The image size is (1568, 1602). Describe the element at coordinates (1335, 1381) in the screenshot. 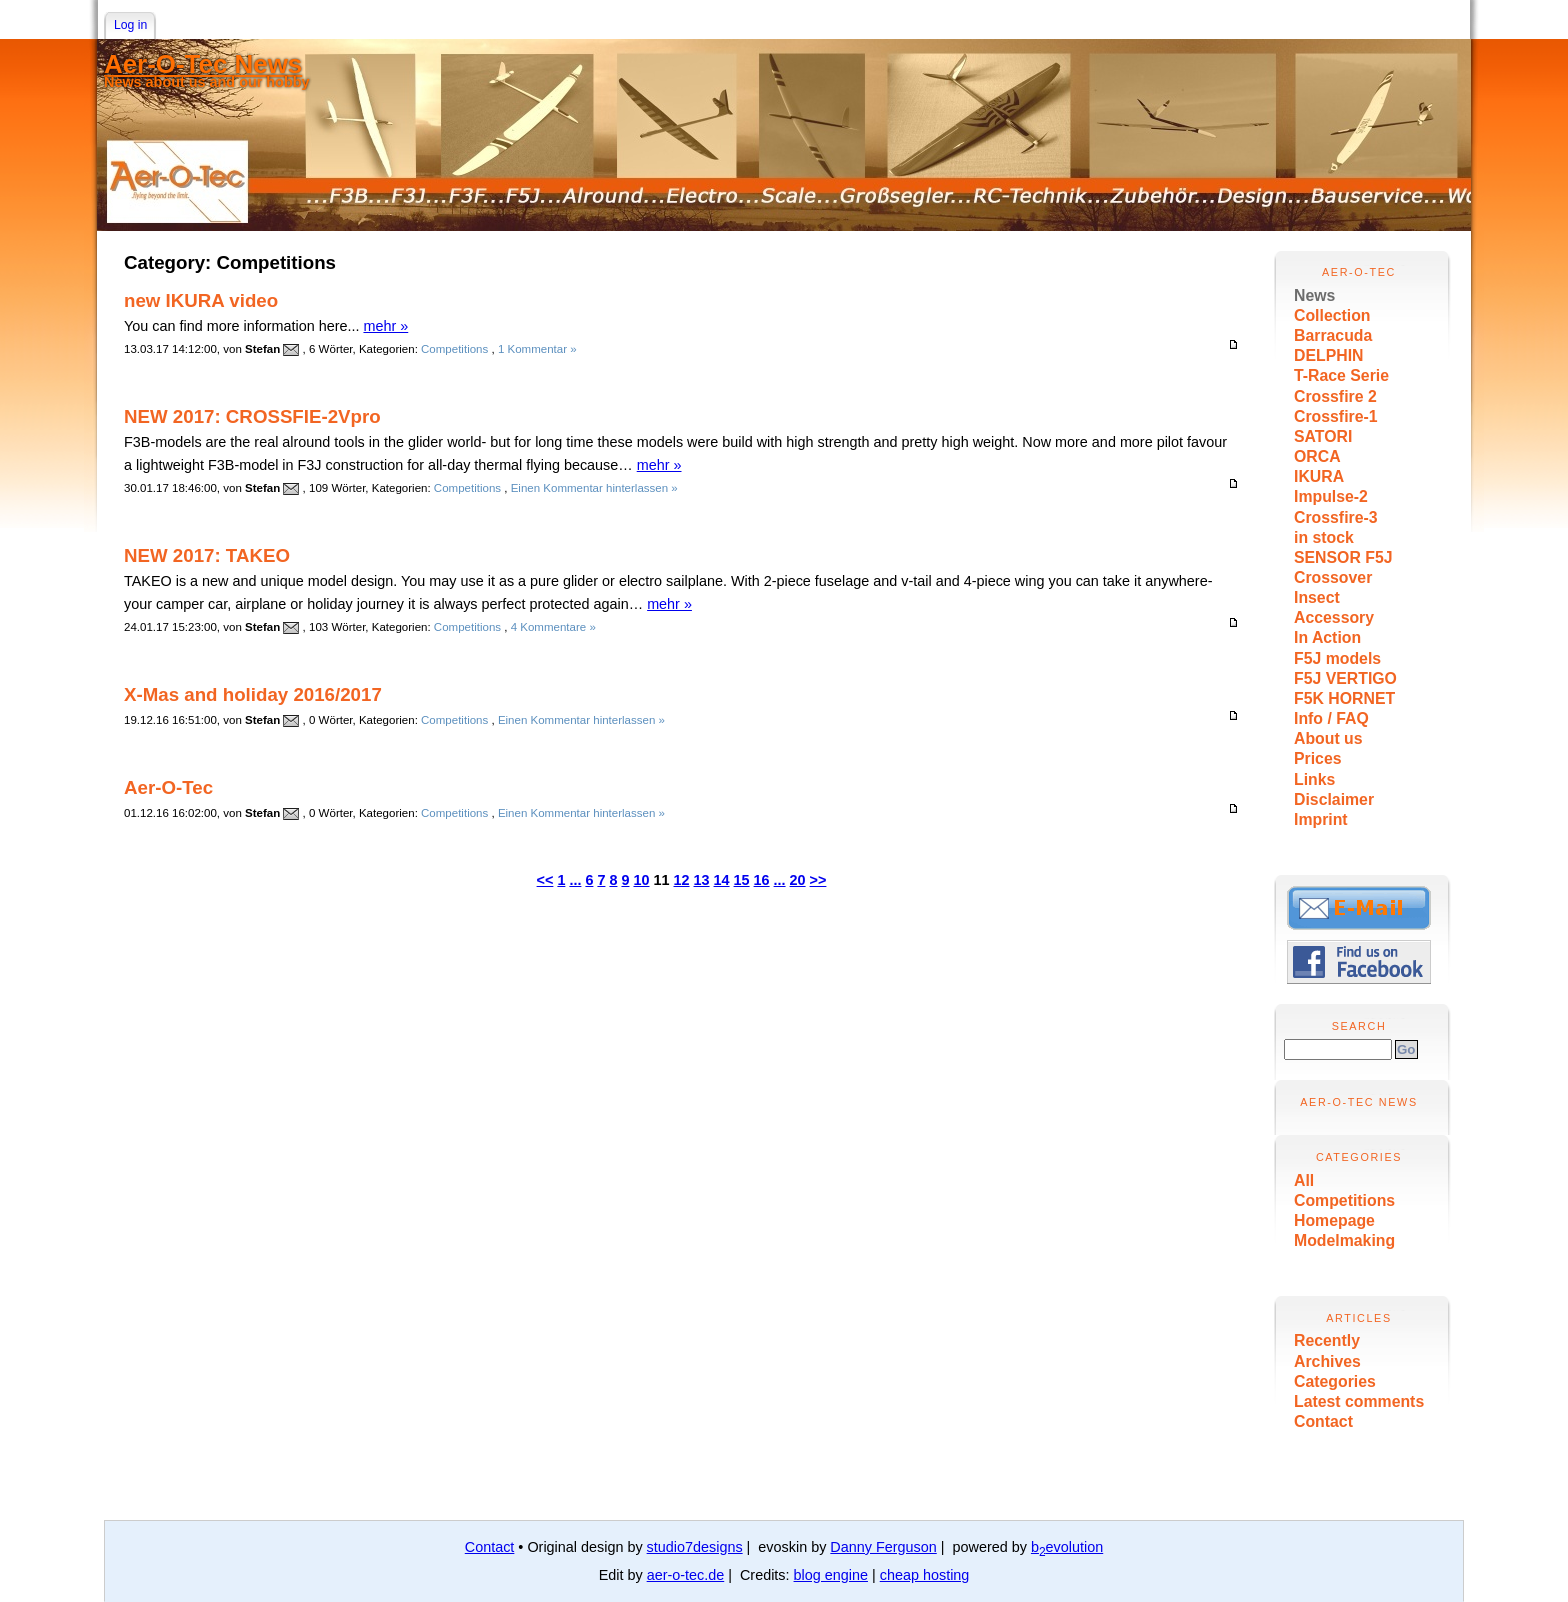

I see `Categories` at that location.